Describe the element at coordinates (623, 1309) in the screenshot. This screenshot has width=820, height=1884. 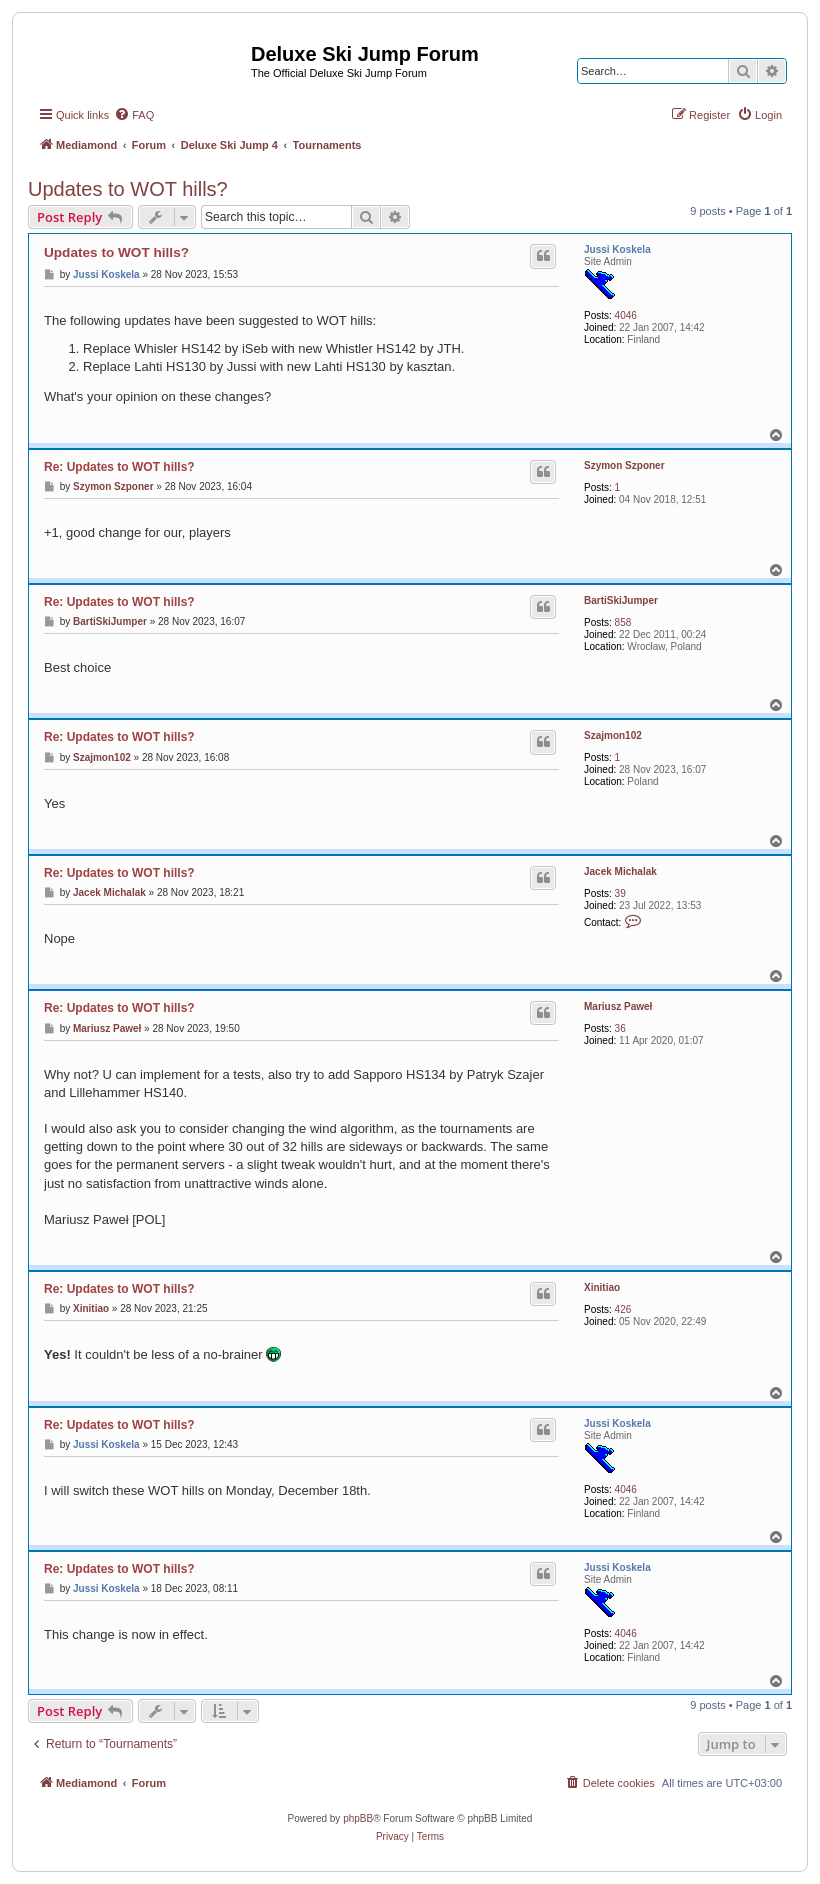
I see `426` at that location.